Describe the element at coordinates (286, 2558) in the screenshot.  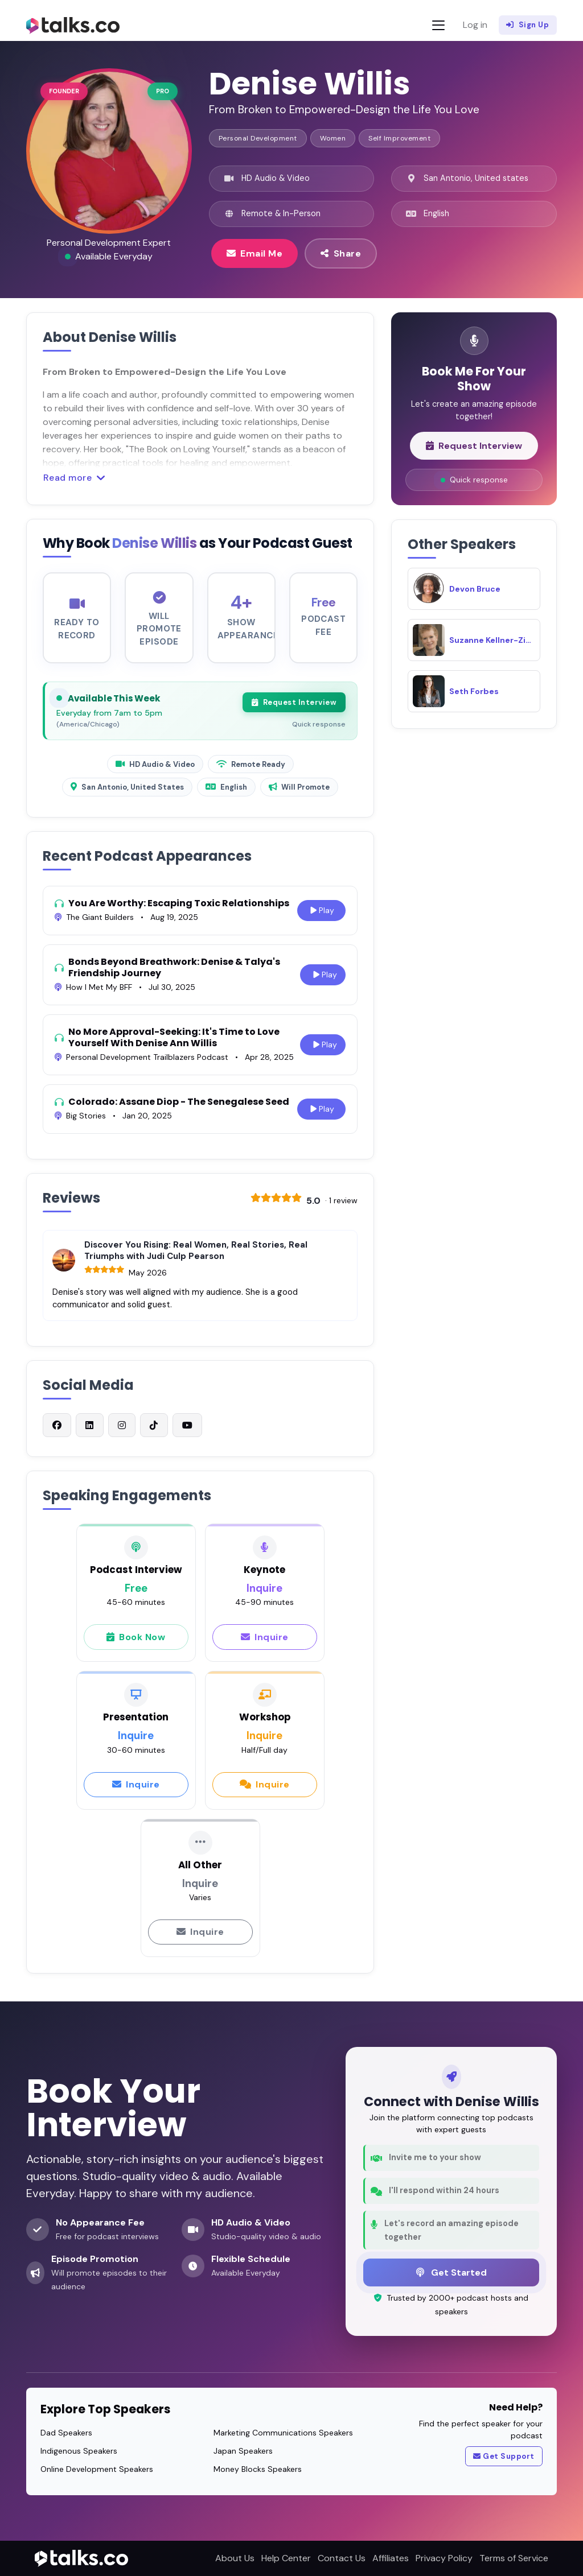
I see `Help Center` at that location.